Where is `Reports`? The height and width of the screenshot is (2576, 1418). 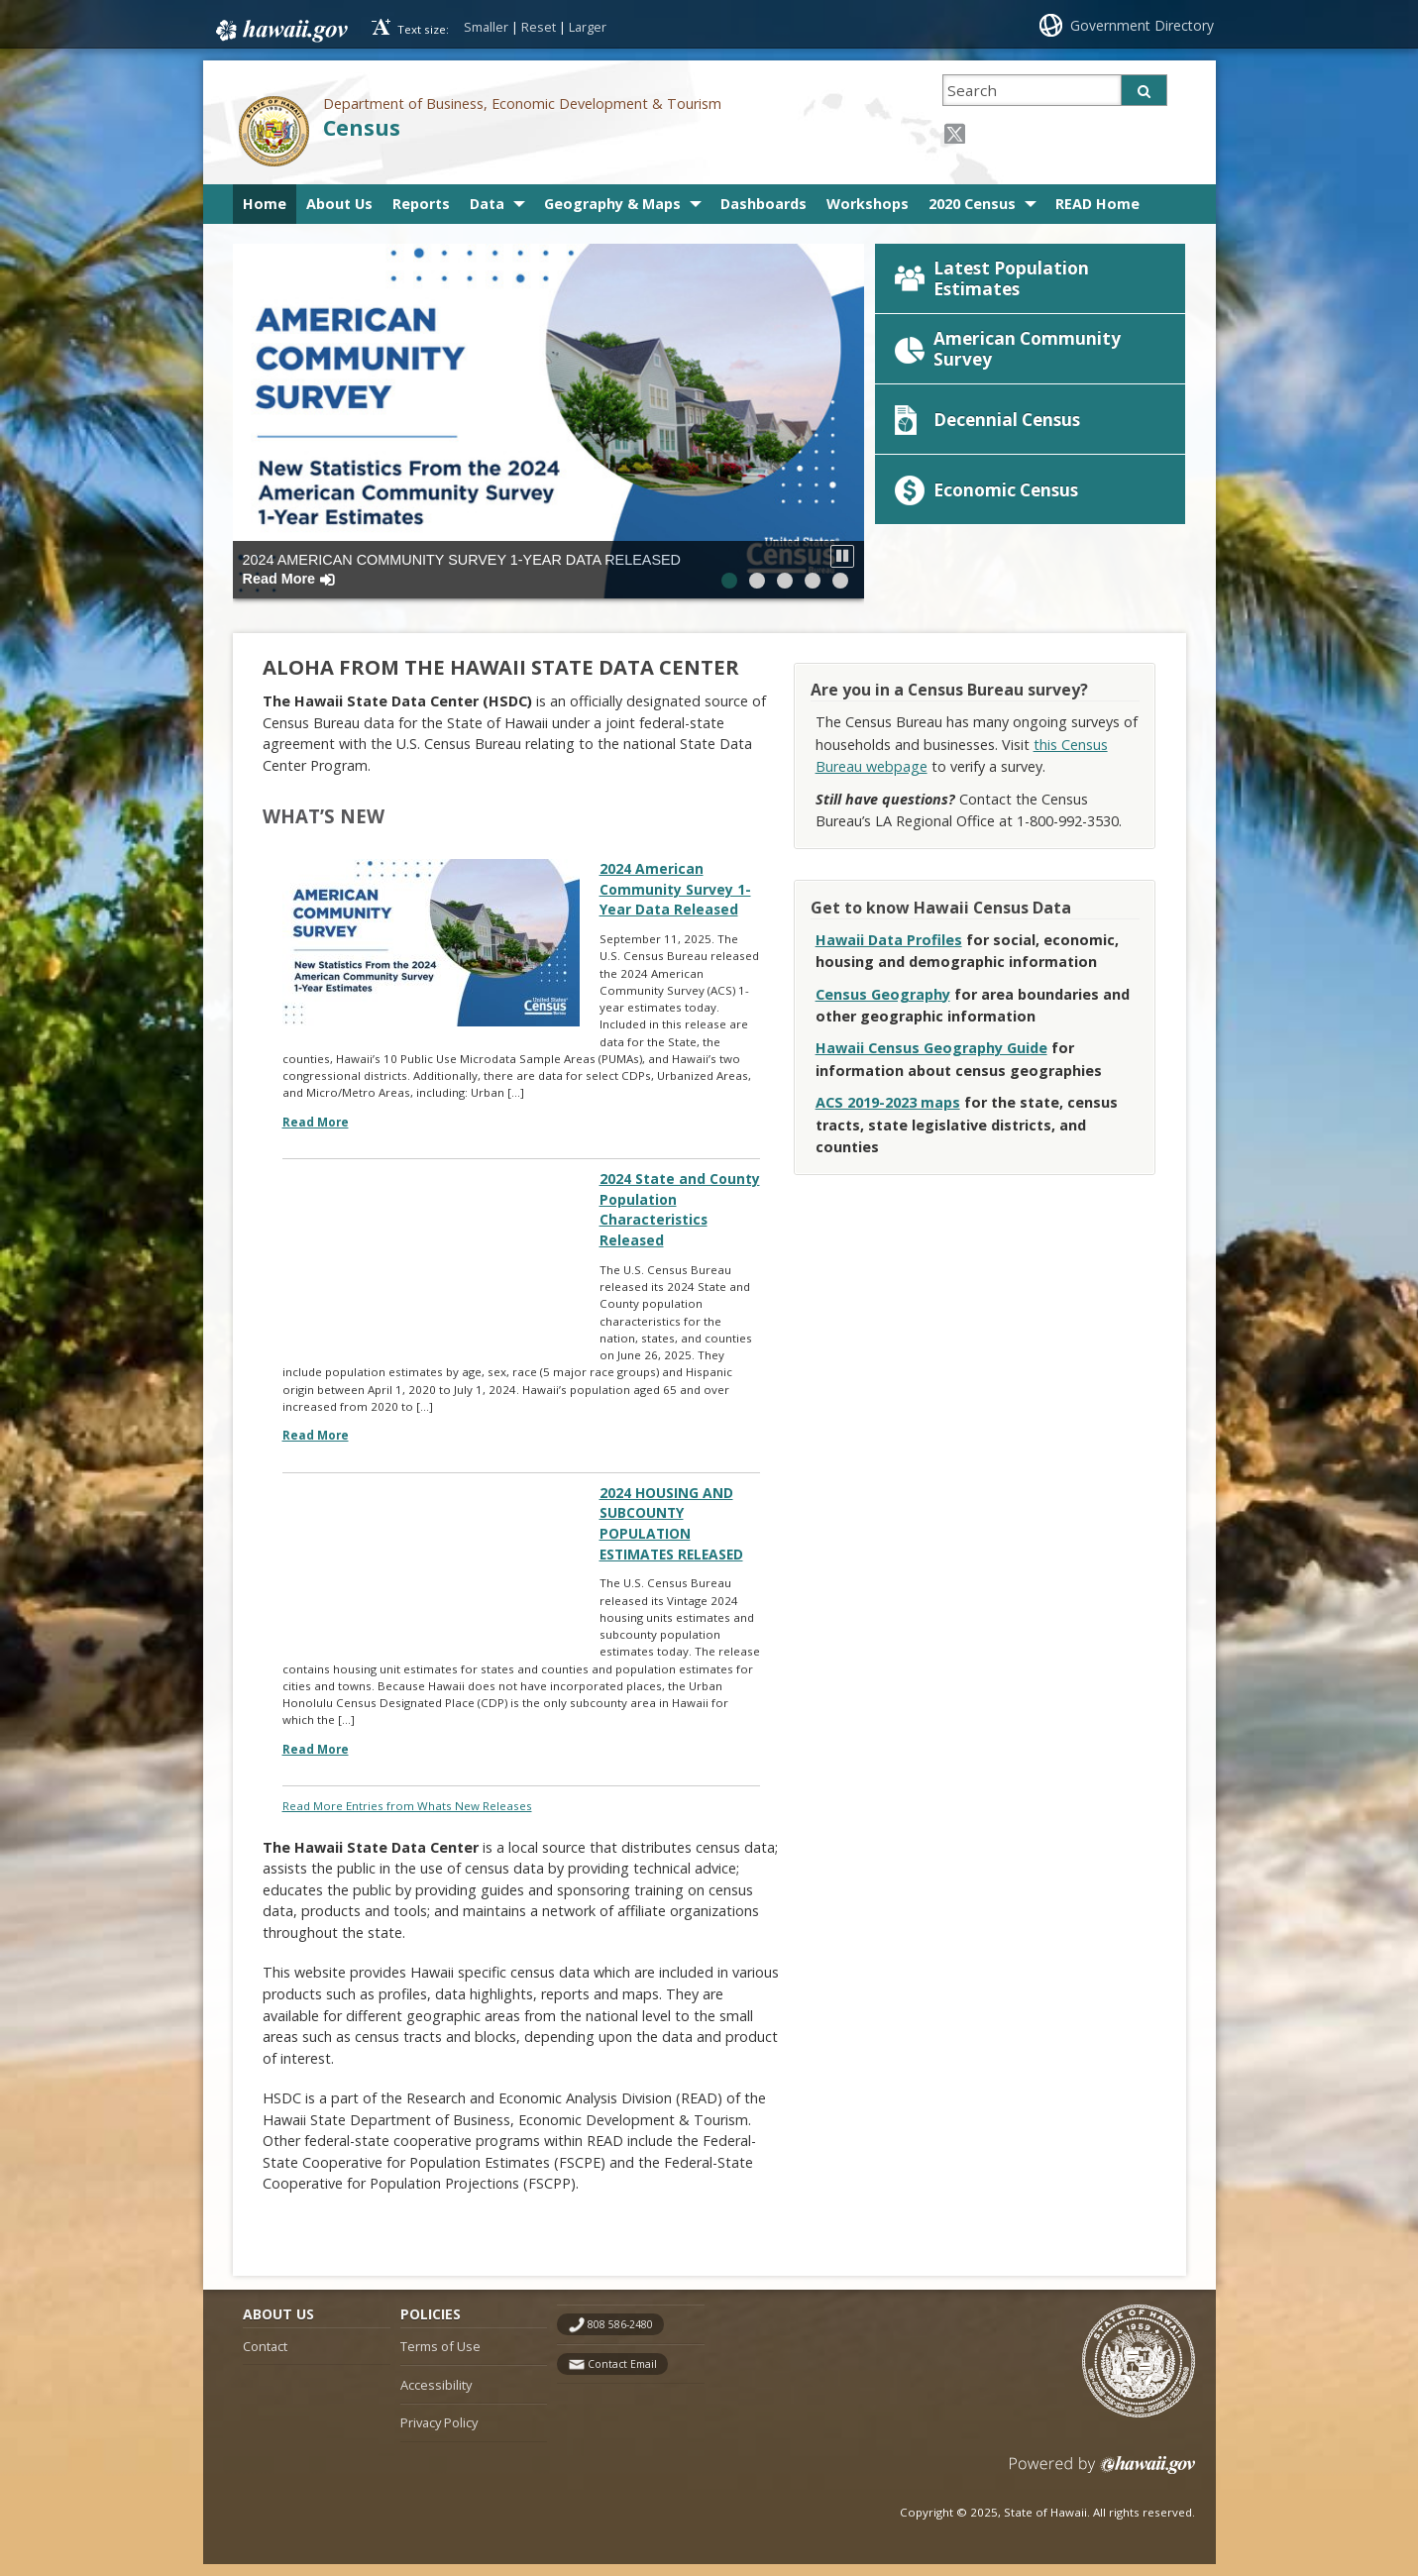
Reports is located at coordinates (421, 203).